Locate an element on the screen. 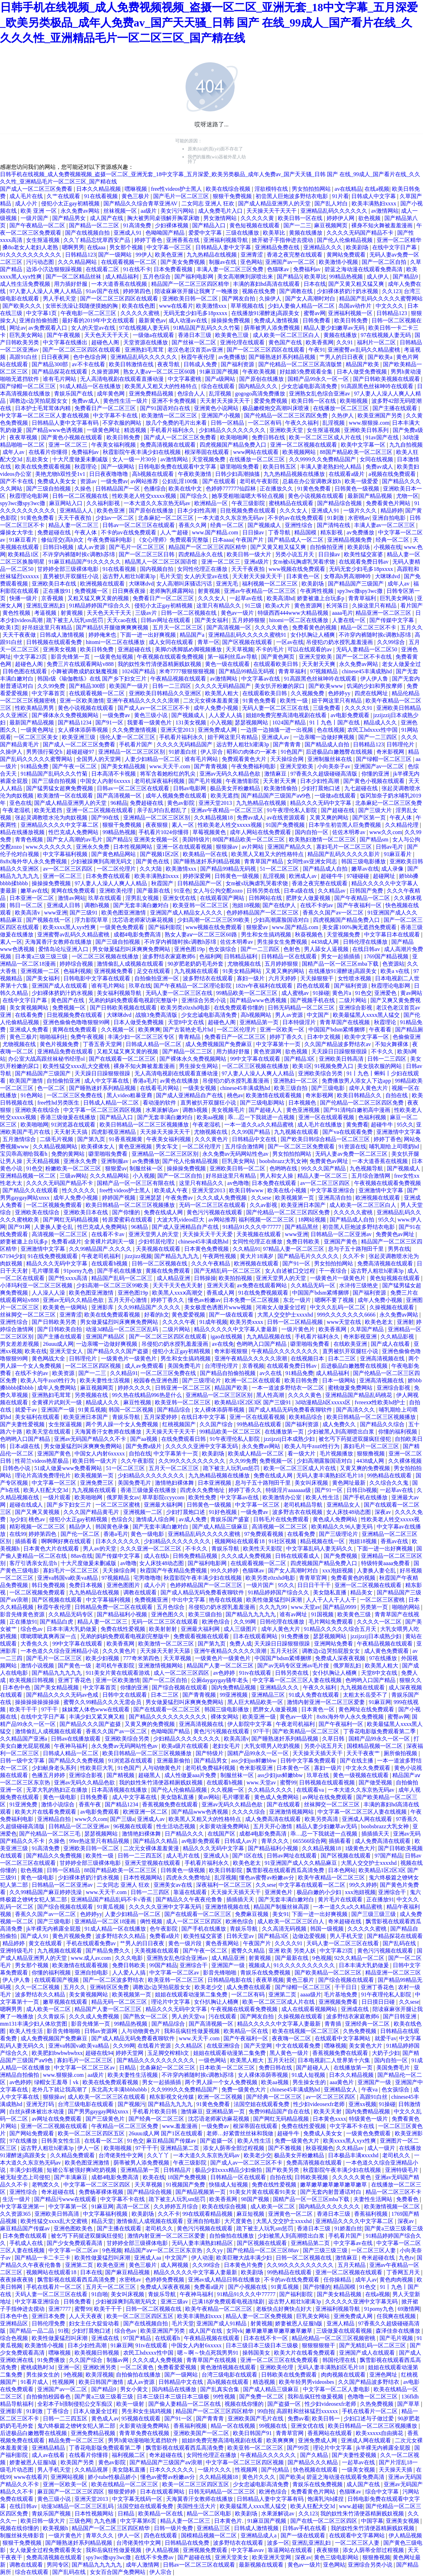  亚洲经典一区二区 is located at coordinates (368, 2024).